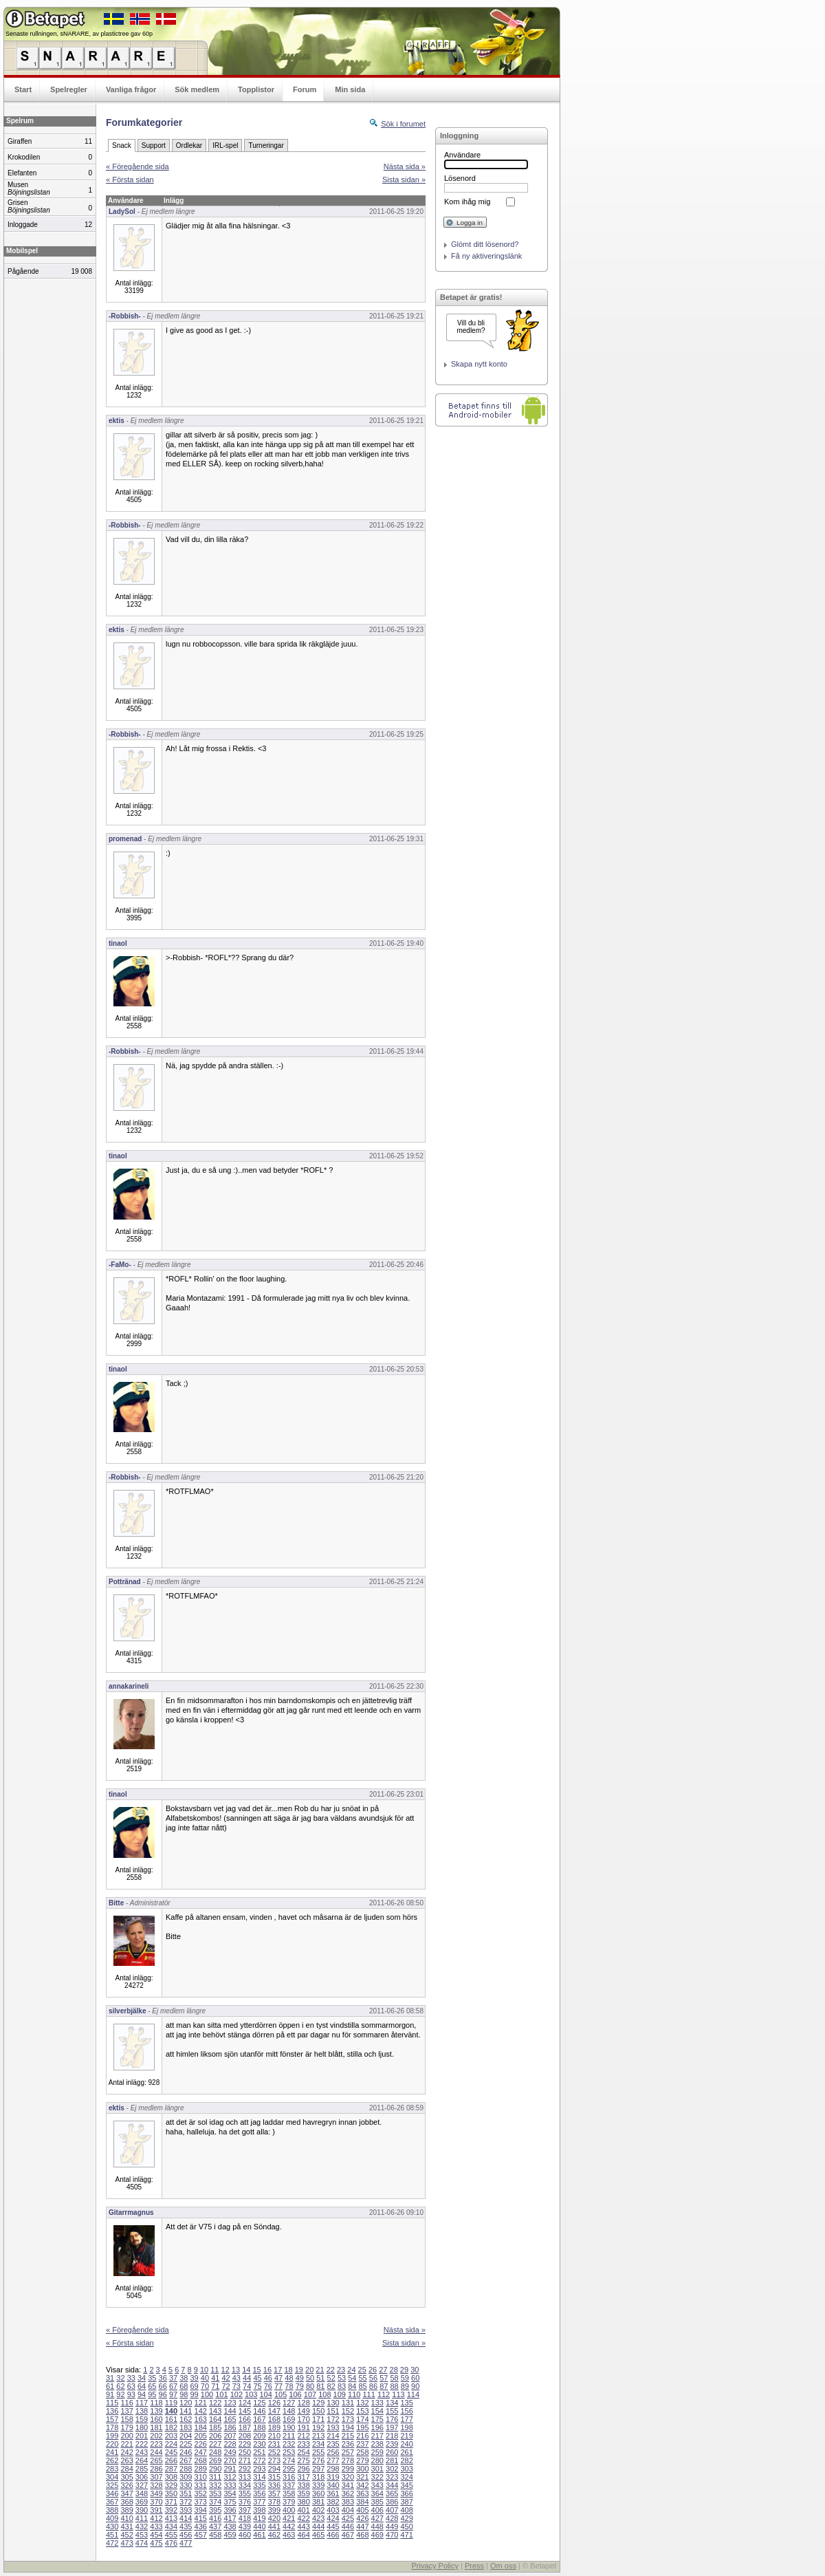 The width and height of the screenshot is (825, 2576). I want to click on 326, so click(126, 2485).